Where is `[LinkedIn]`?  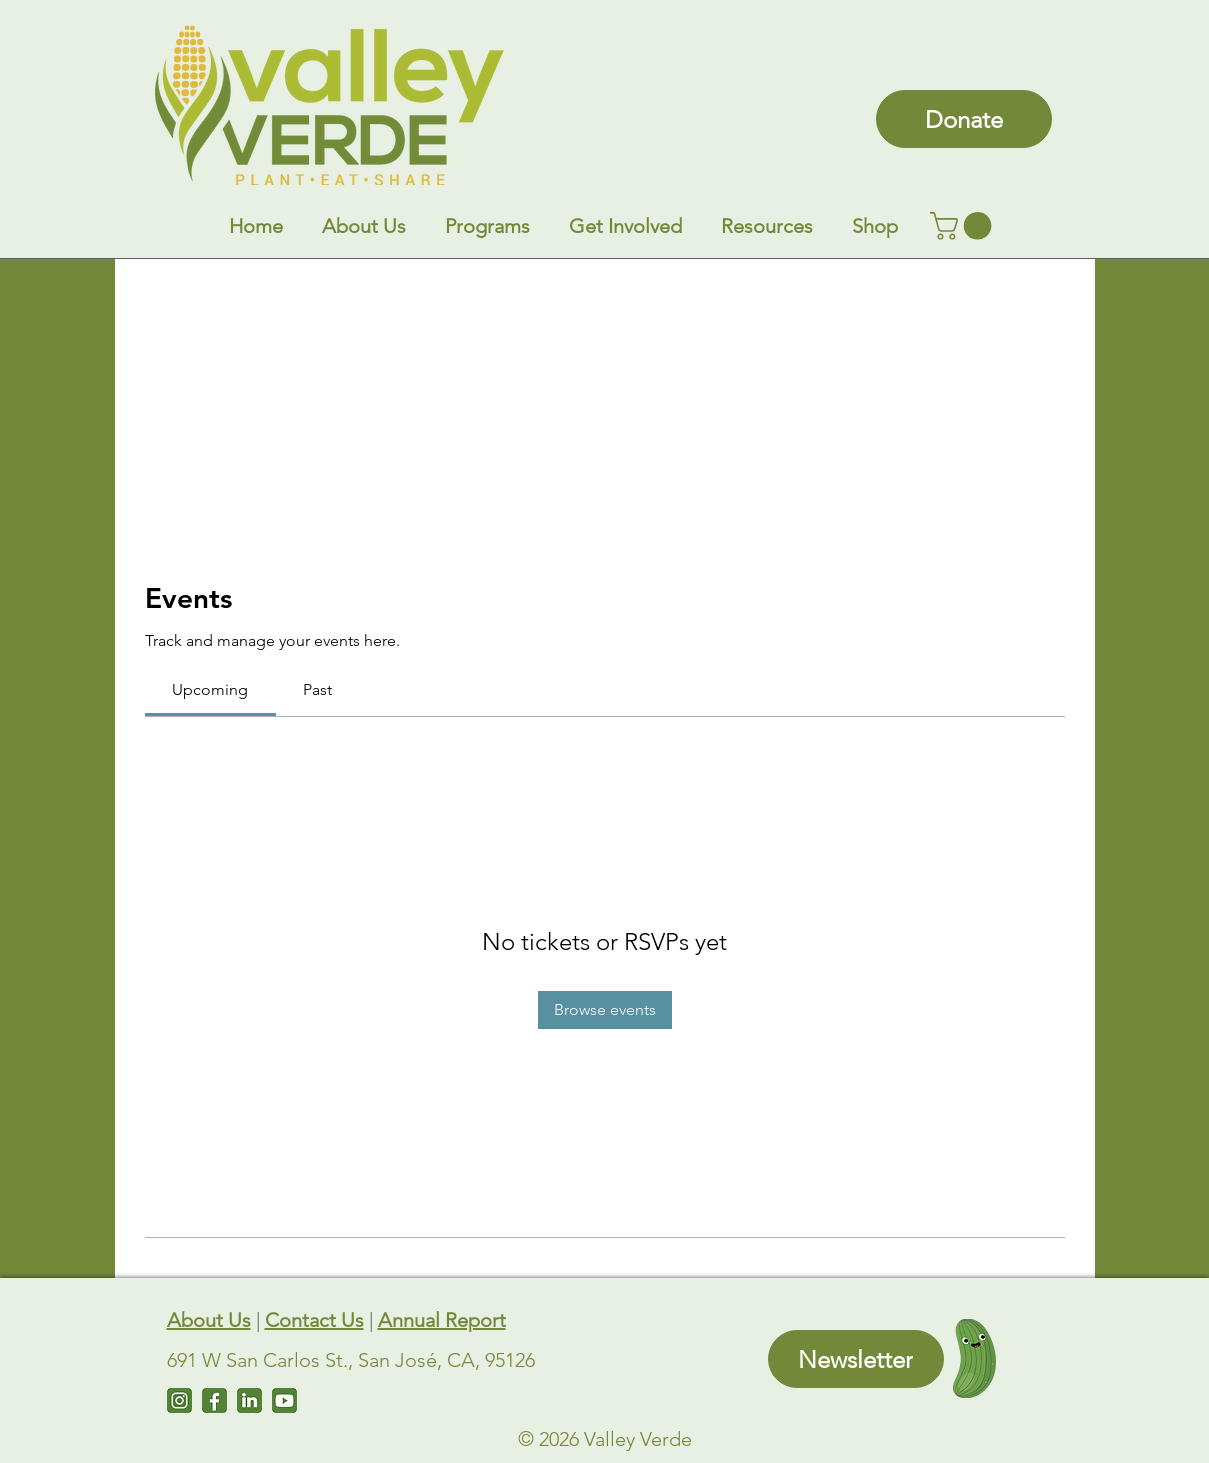 [LinkedIn] is located at coordinates (249, 1400).